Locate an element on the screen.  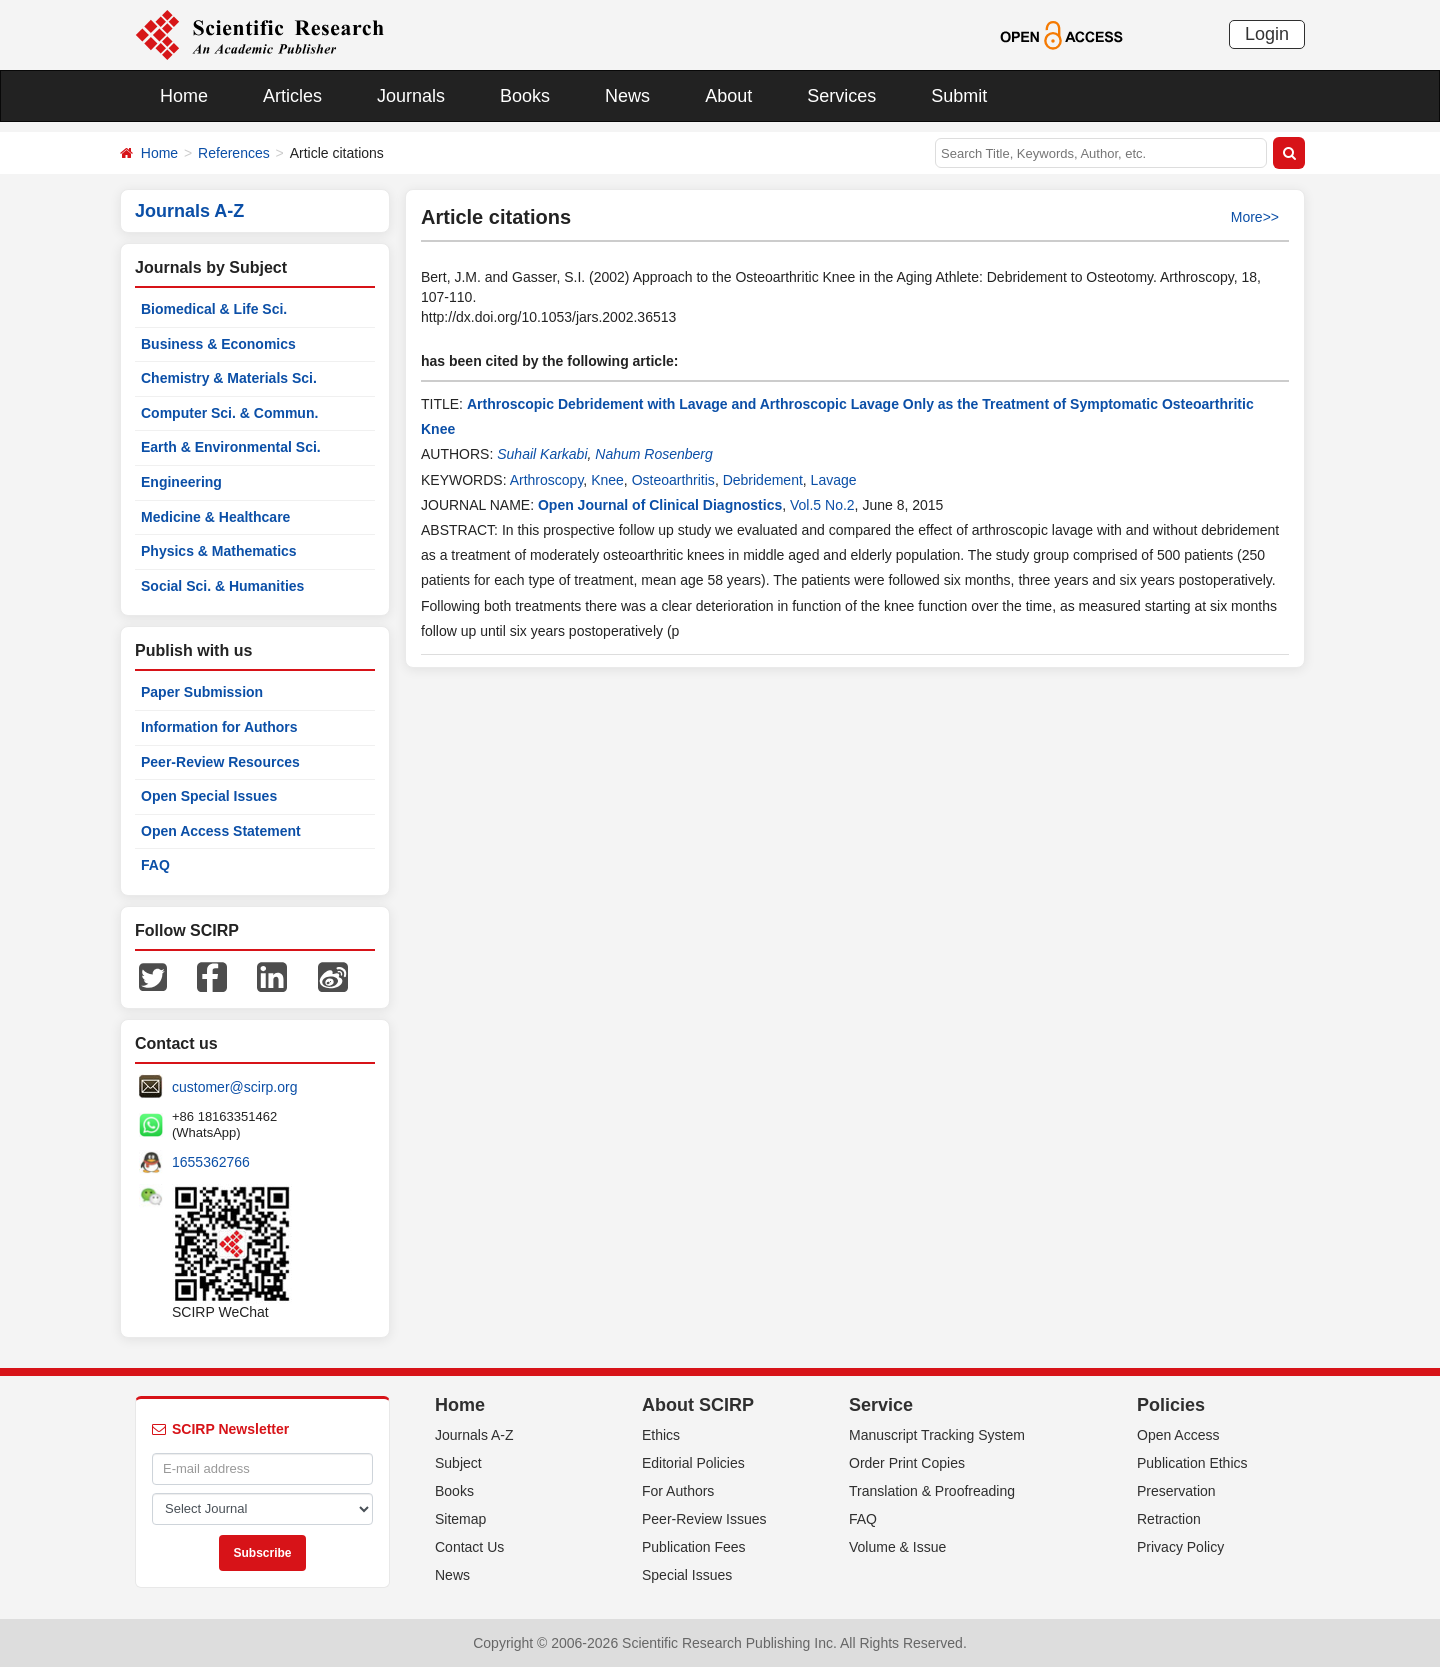
Social Sci. & Humanities is located at coordinates (222, 586).